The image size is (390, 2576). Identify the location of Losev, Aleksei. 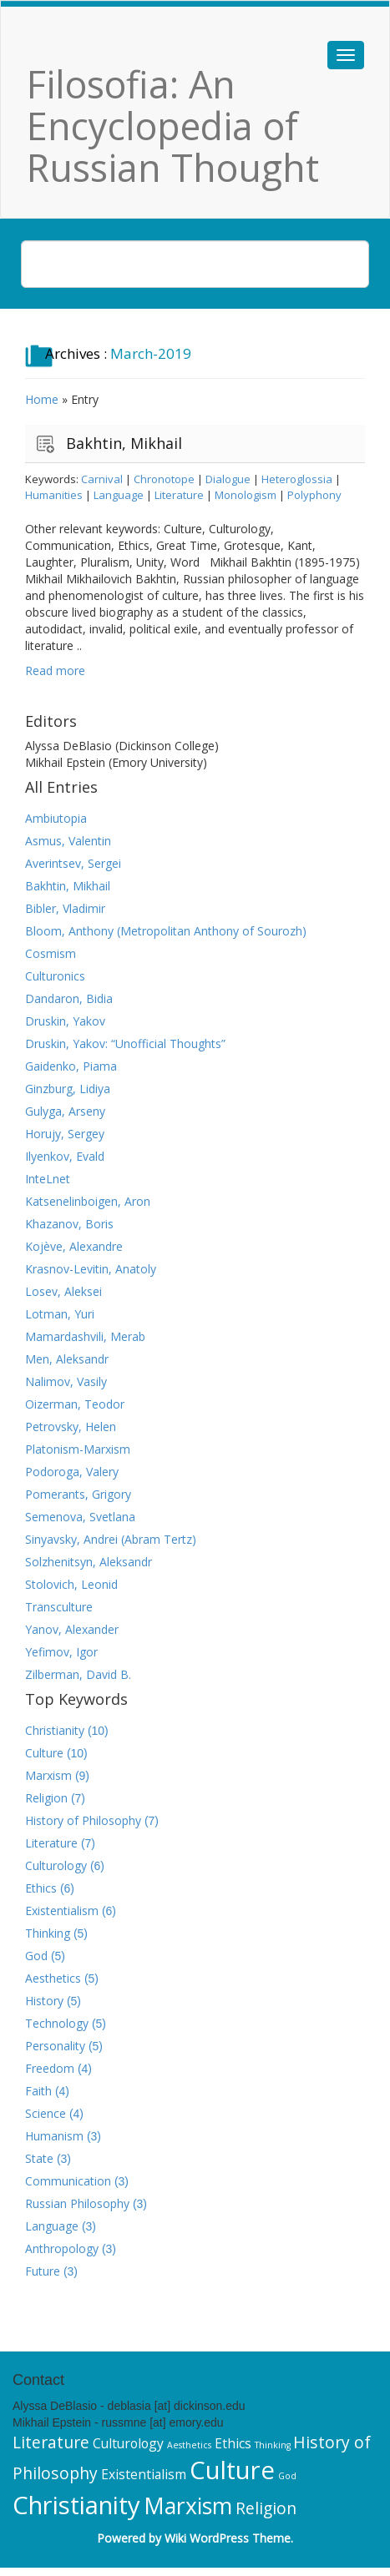
(63, 1291).